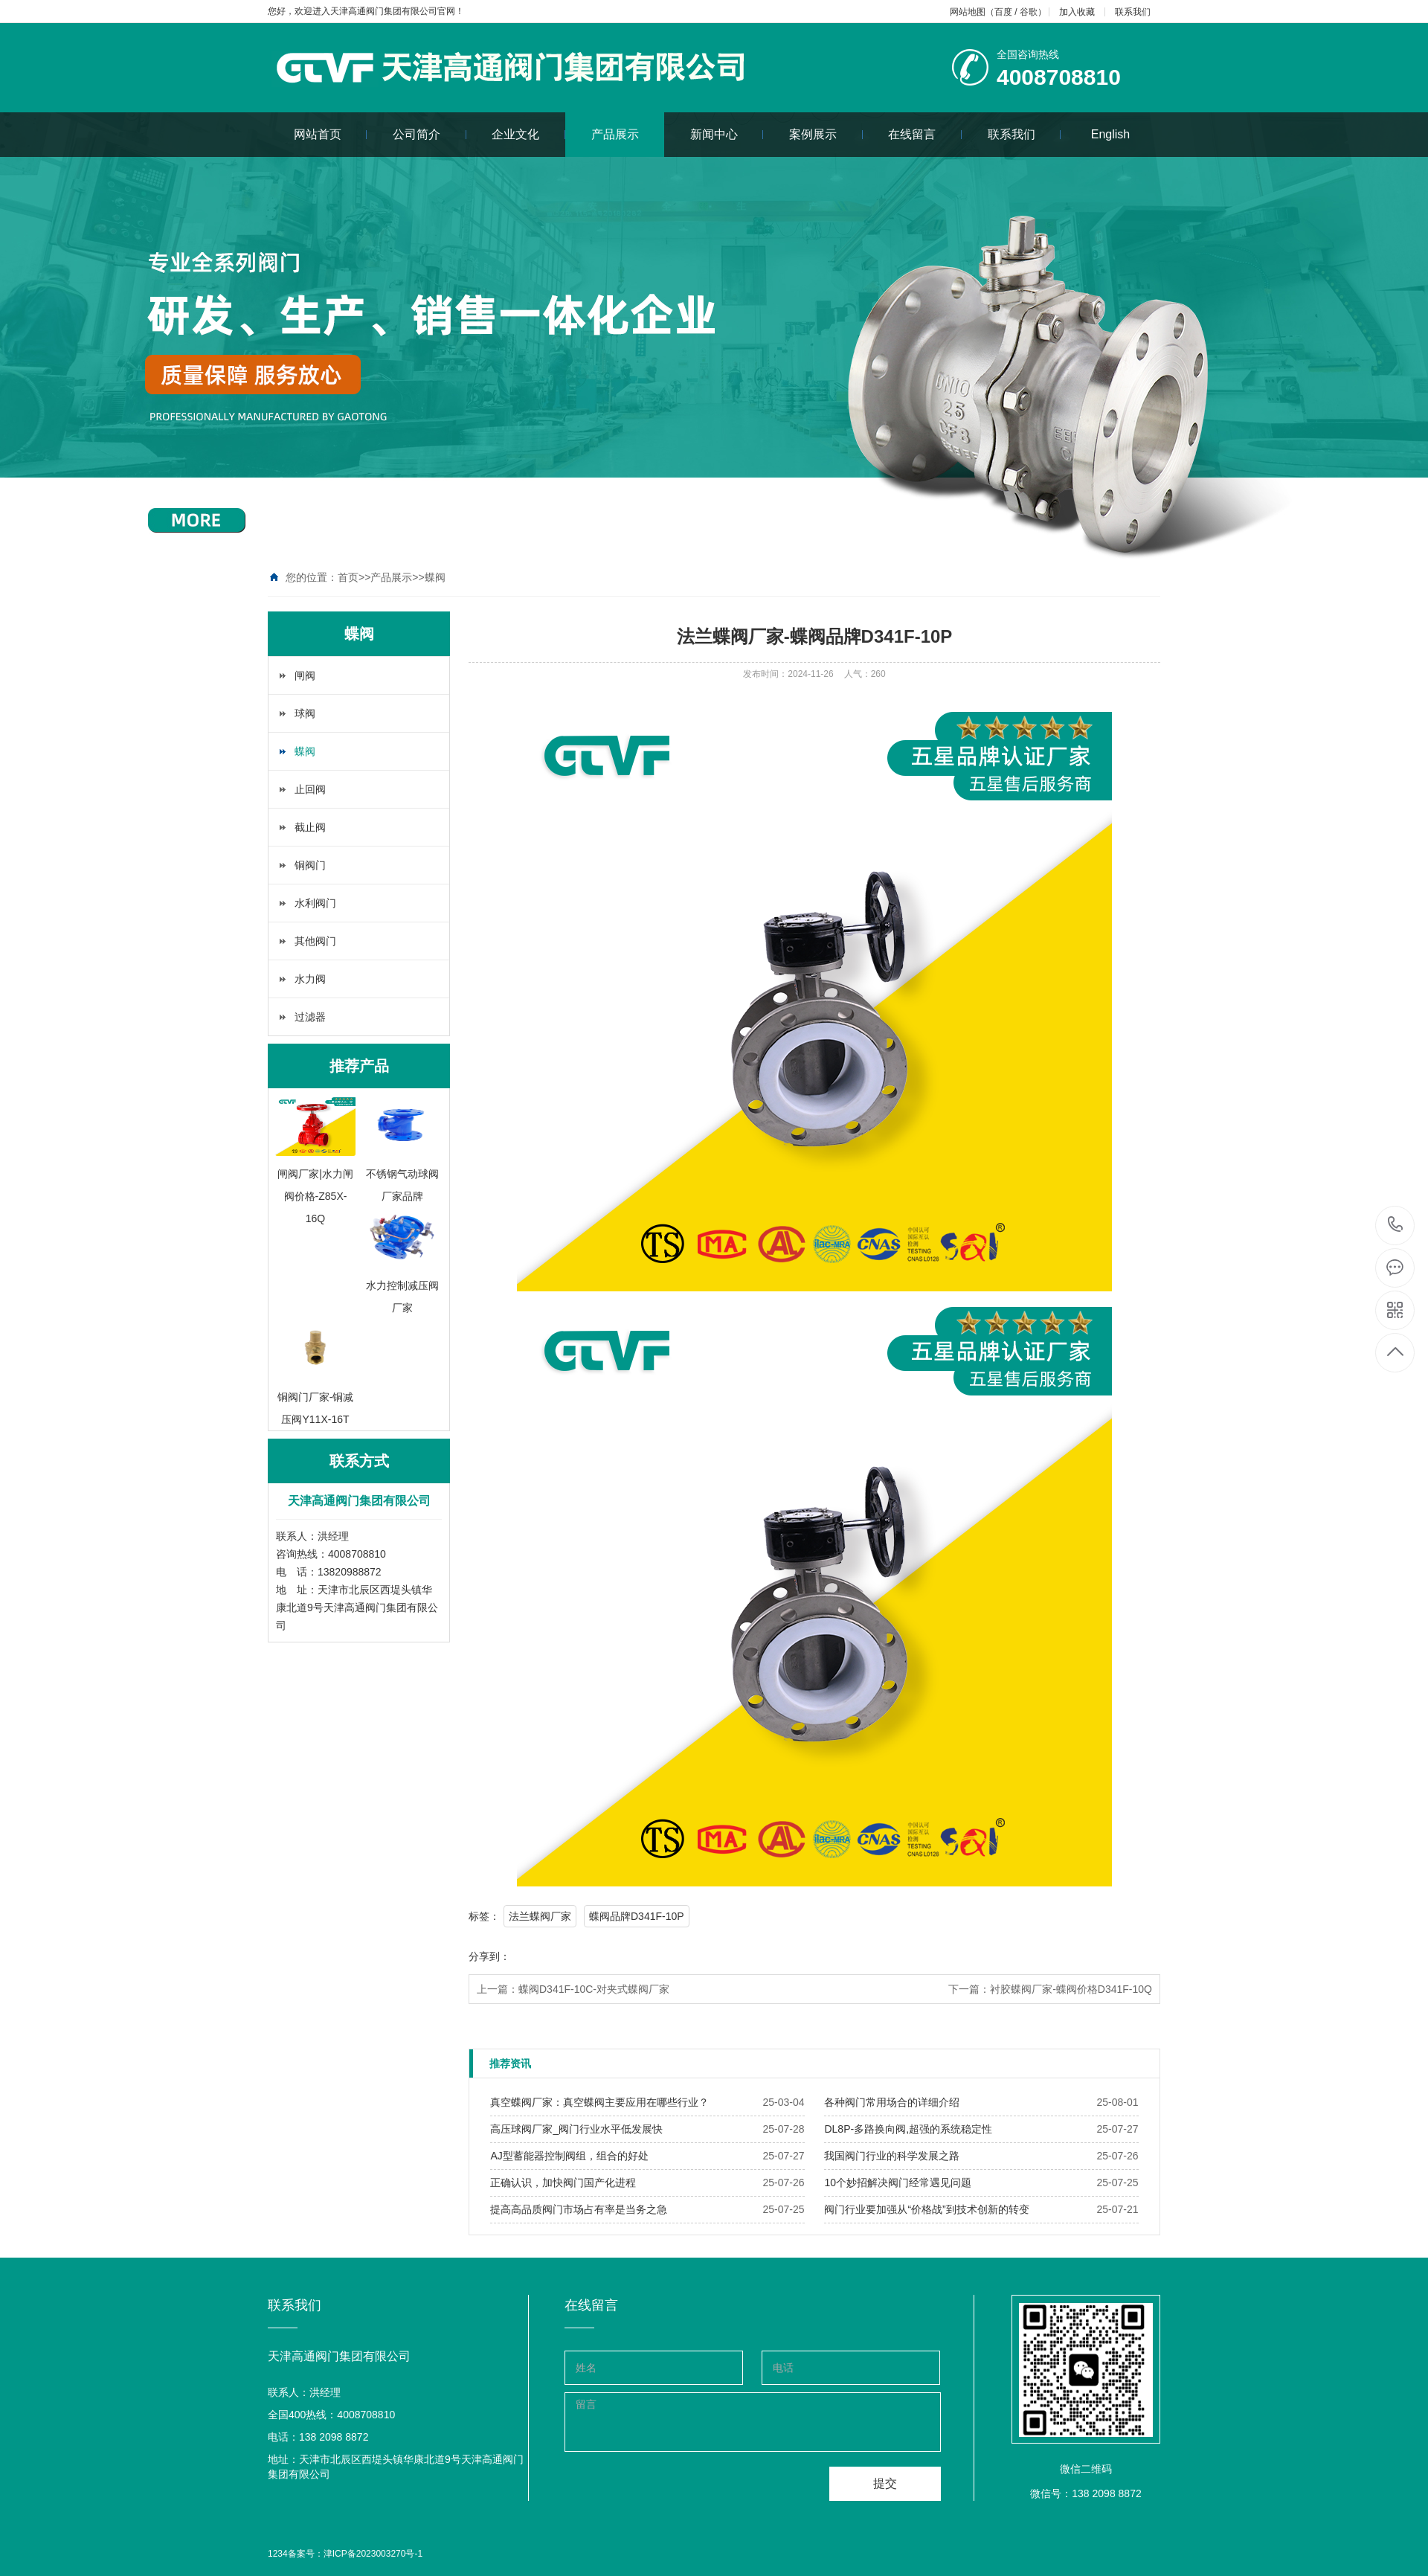 Image resolution: width=1428 pixels, height=2576 pixels. I want to click on 蝶阀品牌D341F-10P, so click(636, 1916).